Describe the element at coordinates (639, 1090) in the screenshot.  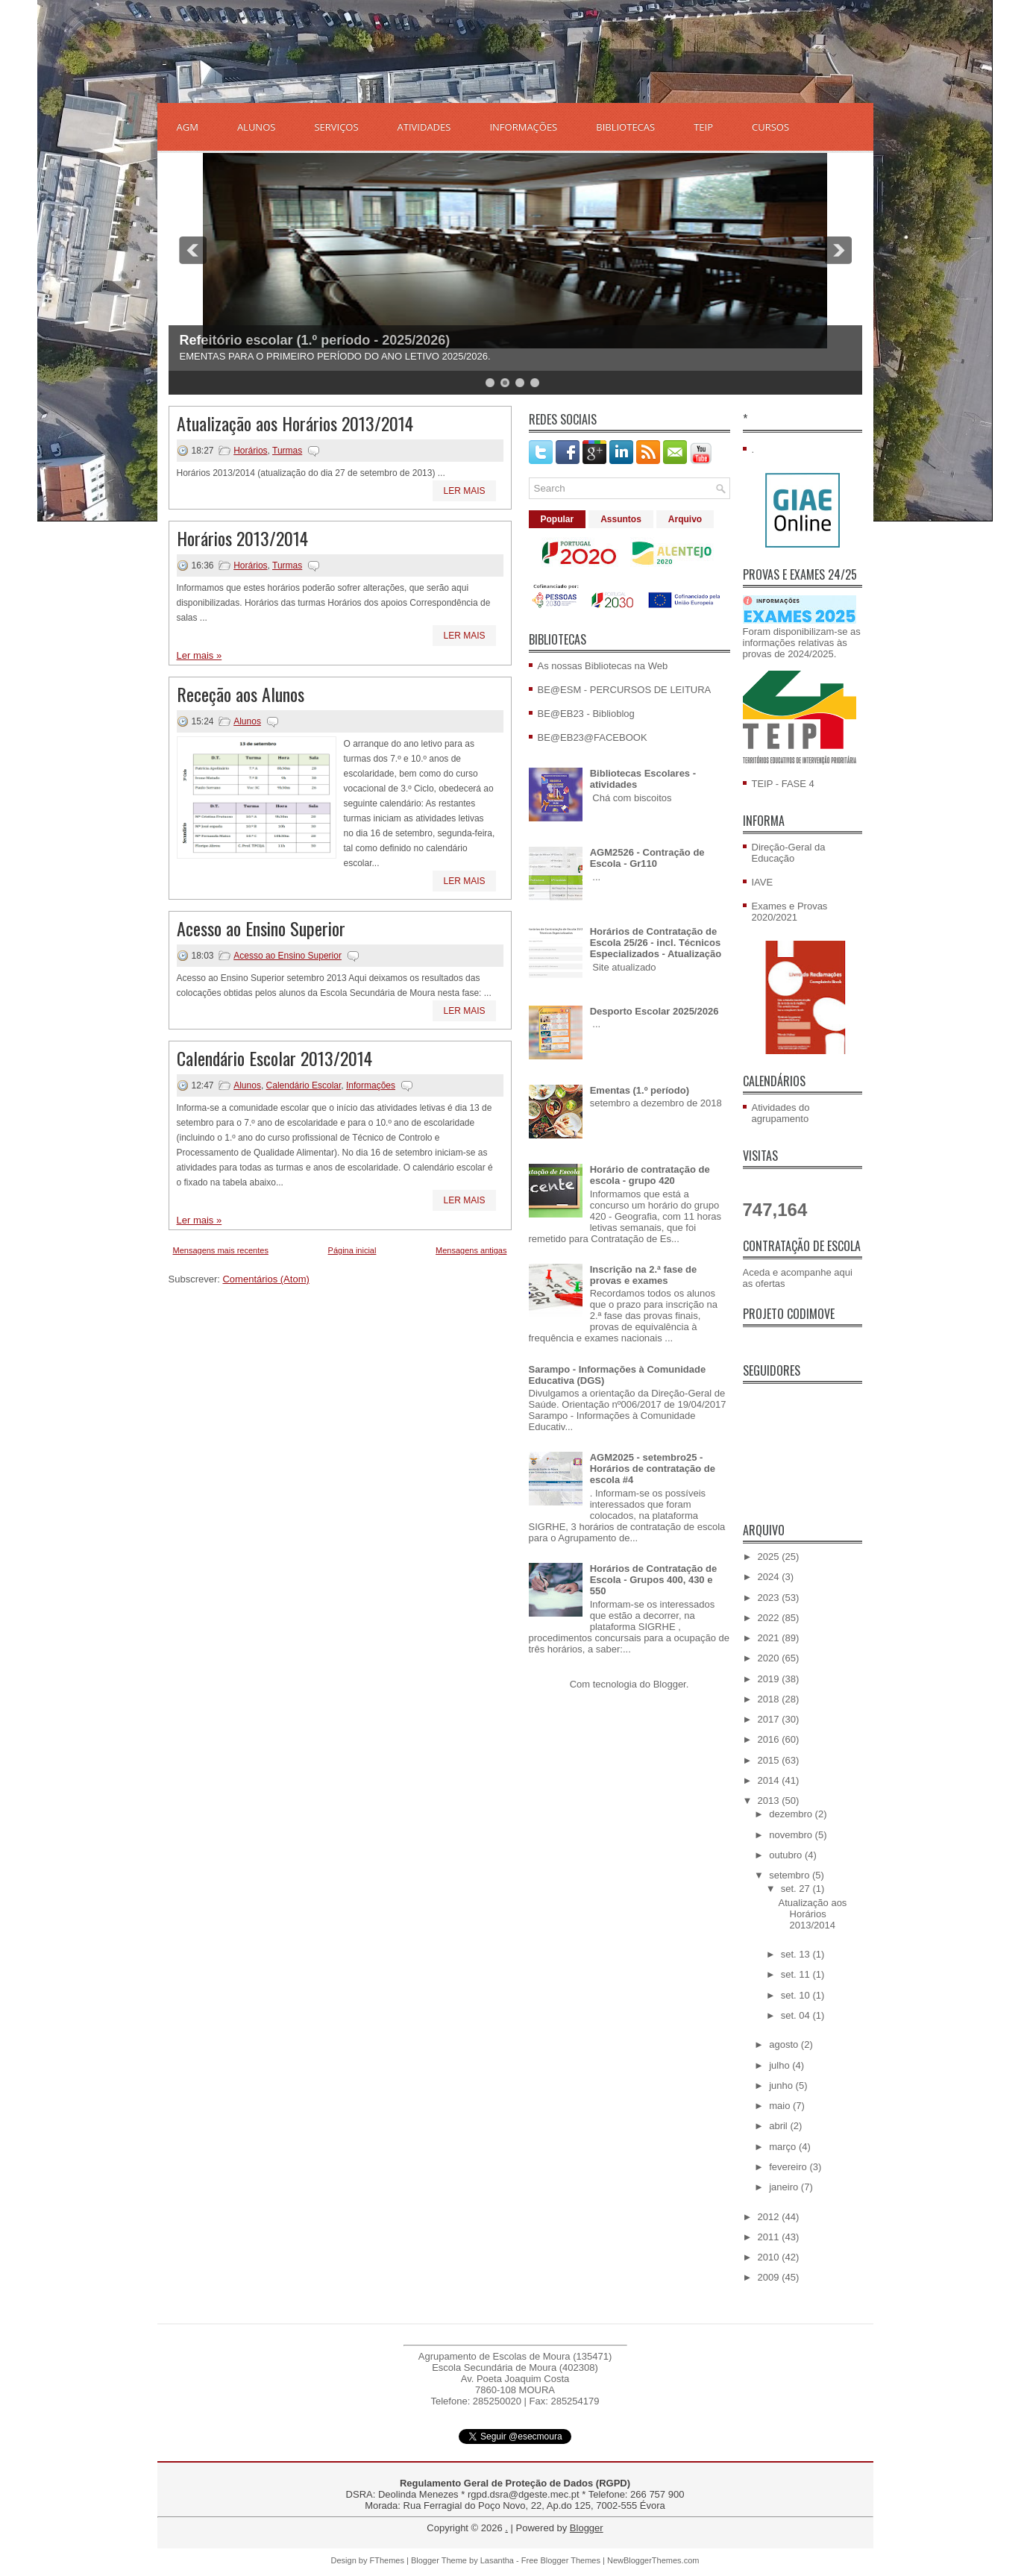
I see `Ementas (1.º período)` at that location.